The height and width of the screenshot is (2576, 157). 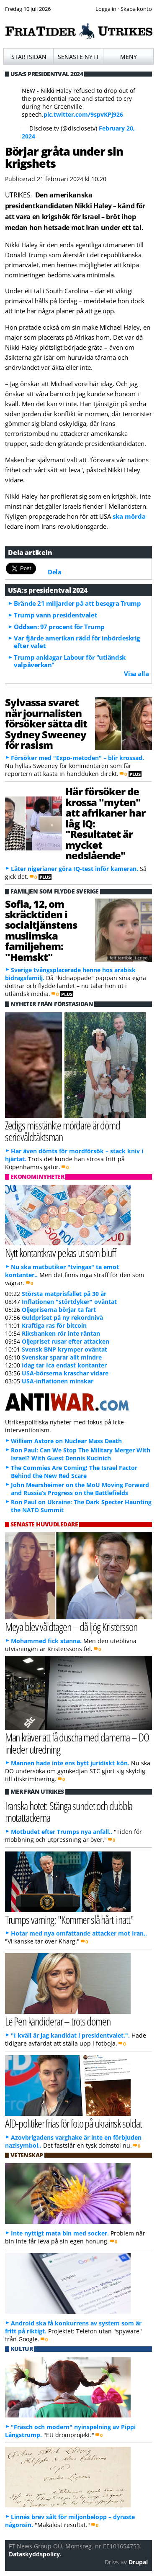 I want to click on Guldpriset på ny rekordnivå, so click(x=62, y=1317).